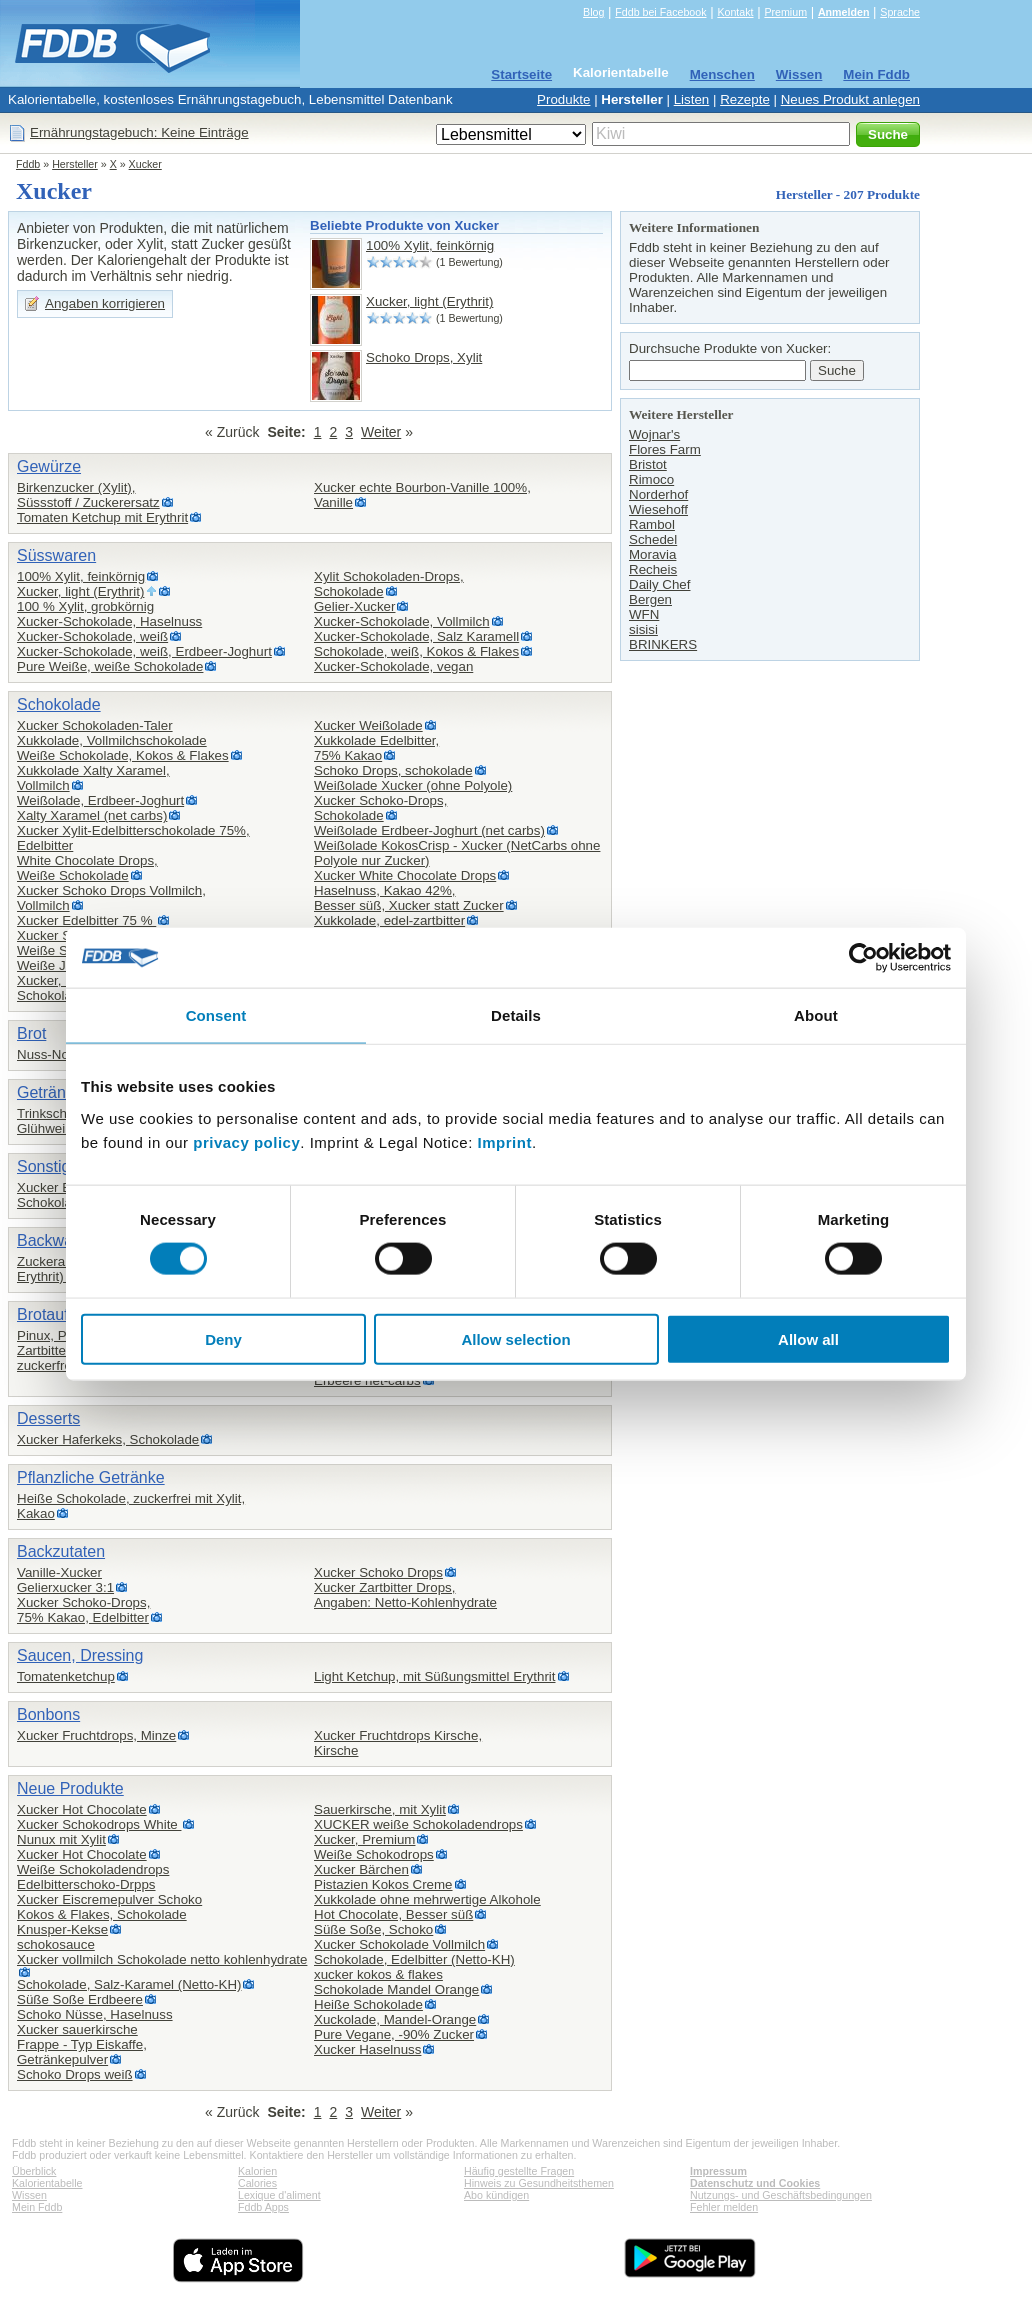  I want to click on Tomaten Ketchup mit Erythrit, so click(102, 517).